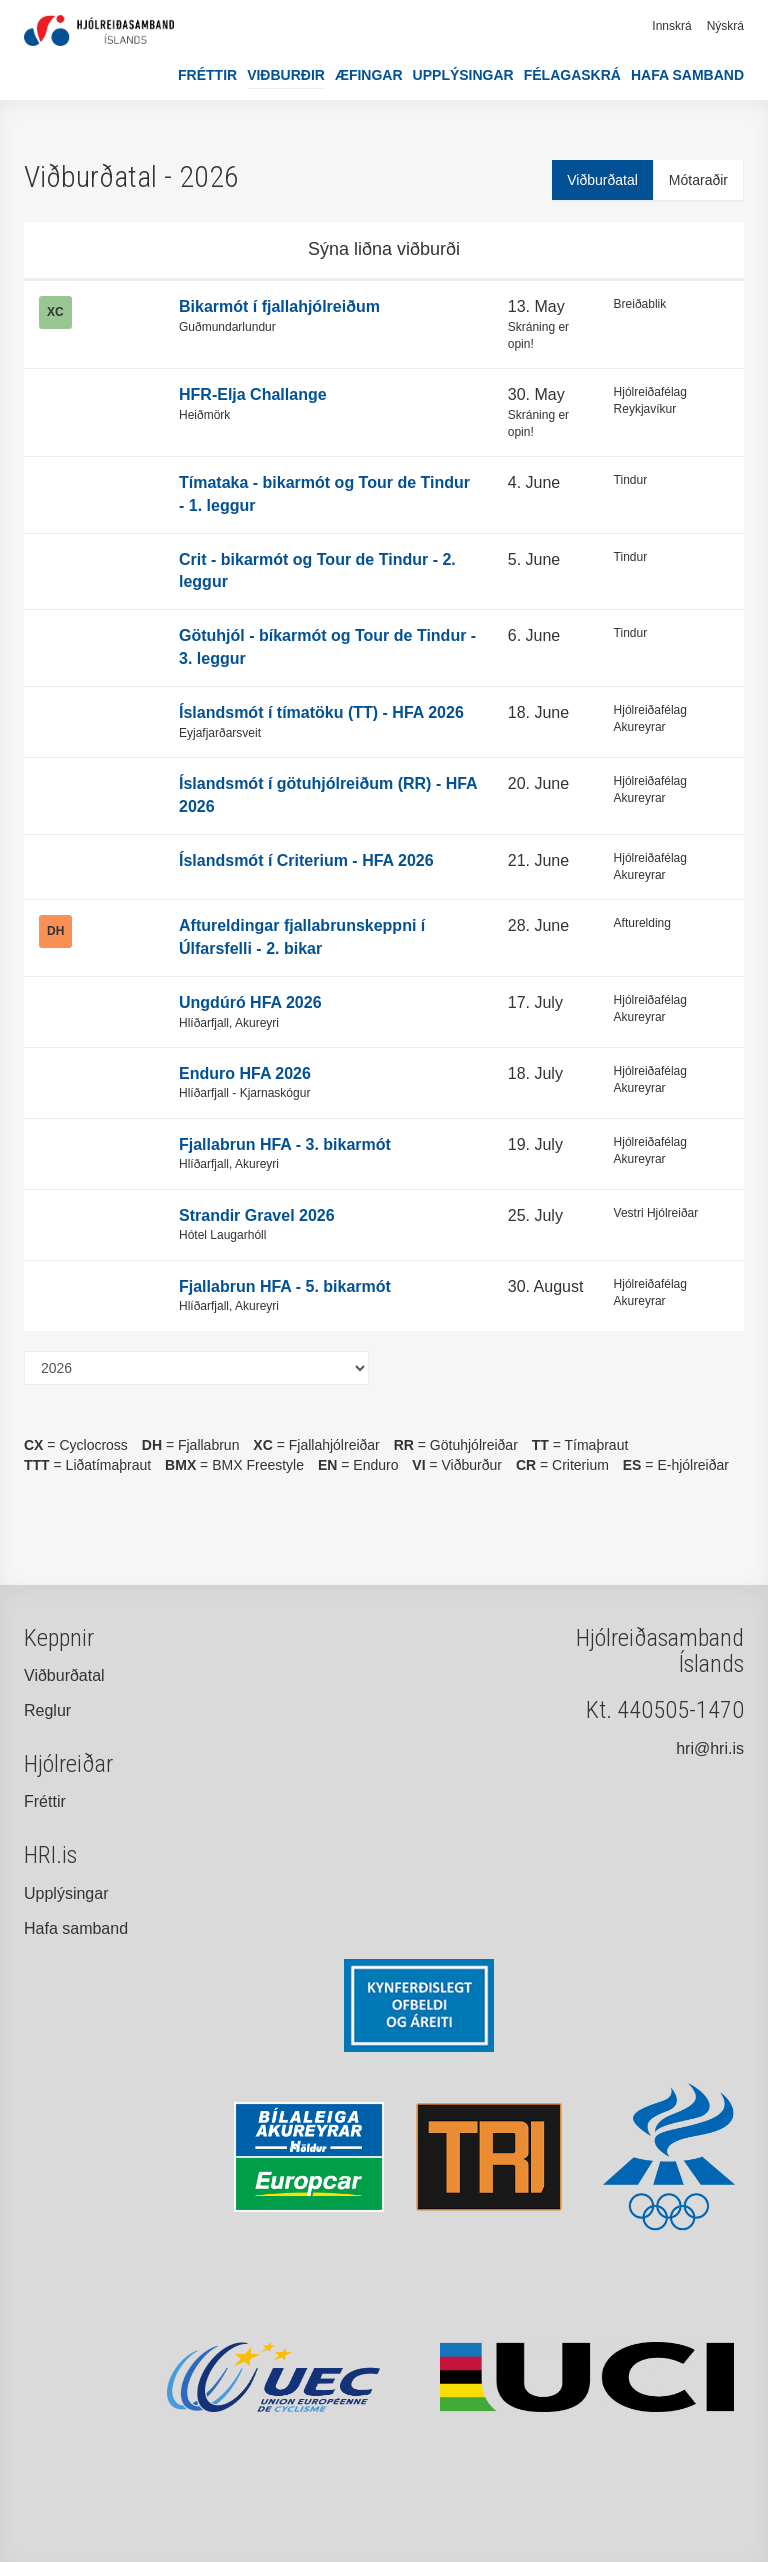 Image resolution: width=768 pixels, height=2562 pixels. What do you see at coordinates (257, 1215) in the screenshot?
I see `Strandir Gravel 2026` at bounding box center [257, 1215].